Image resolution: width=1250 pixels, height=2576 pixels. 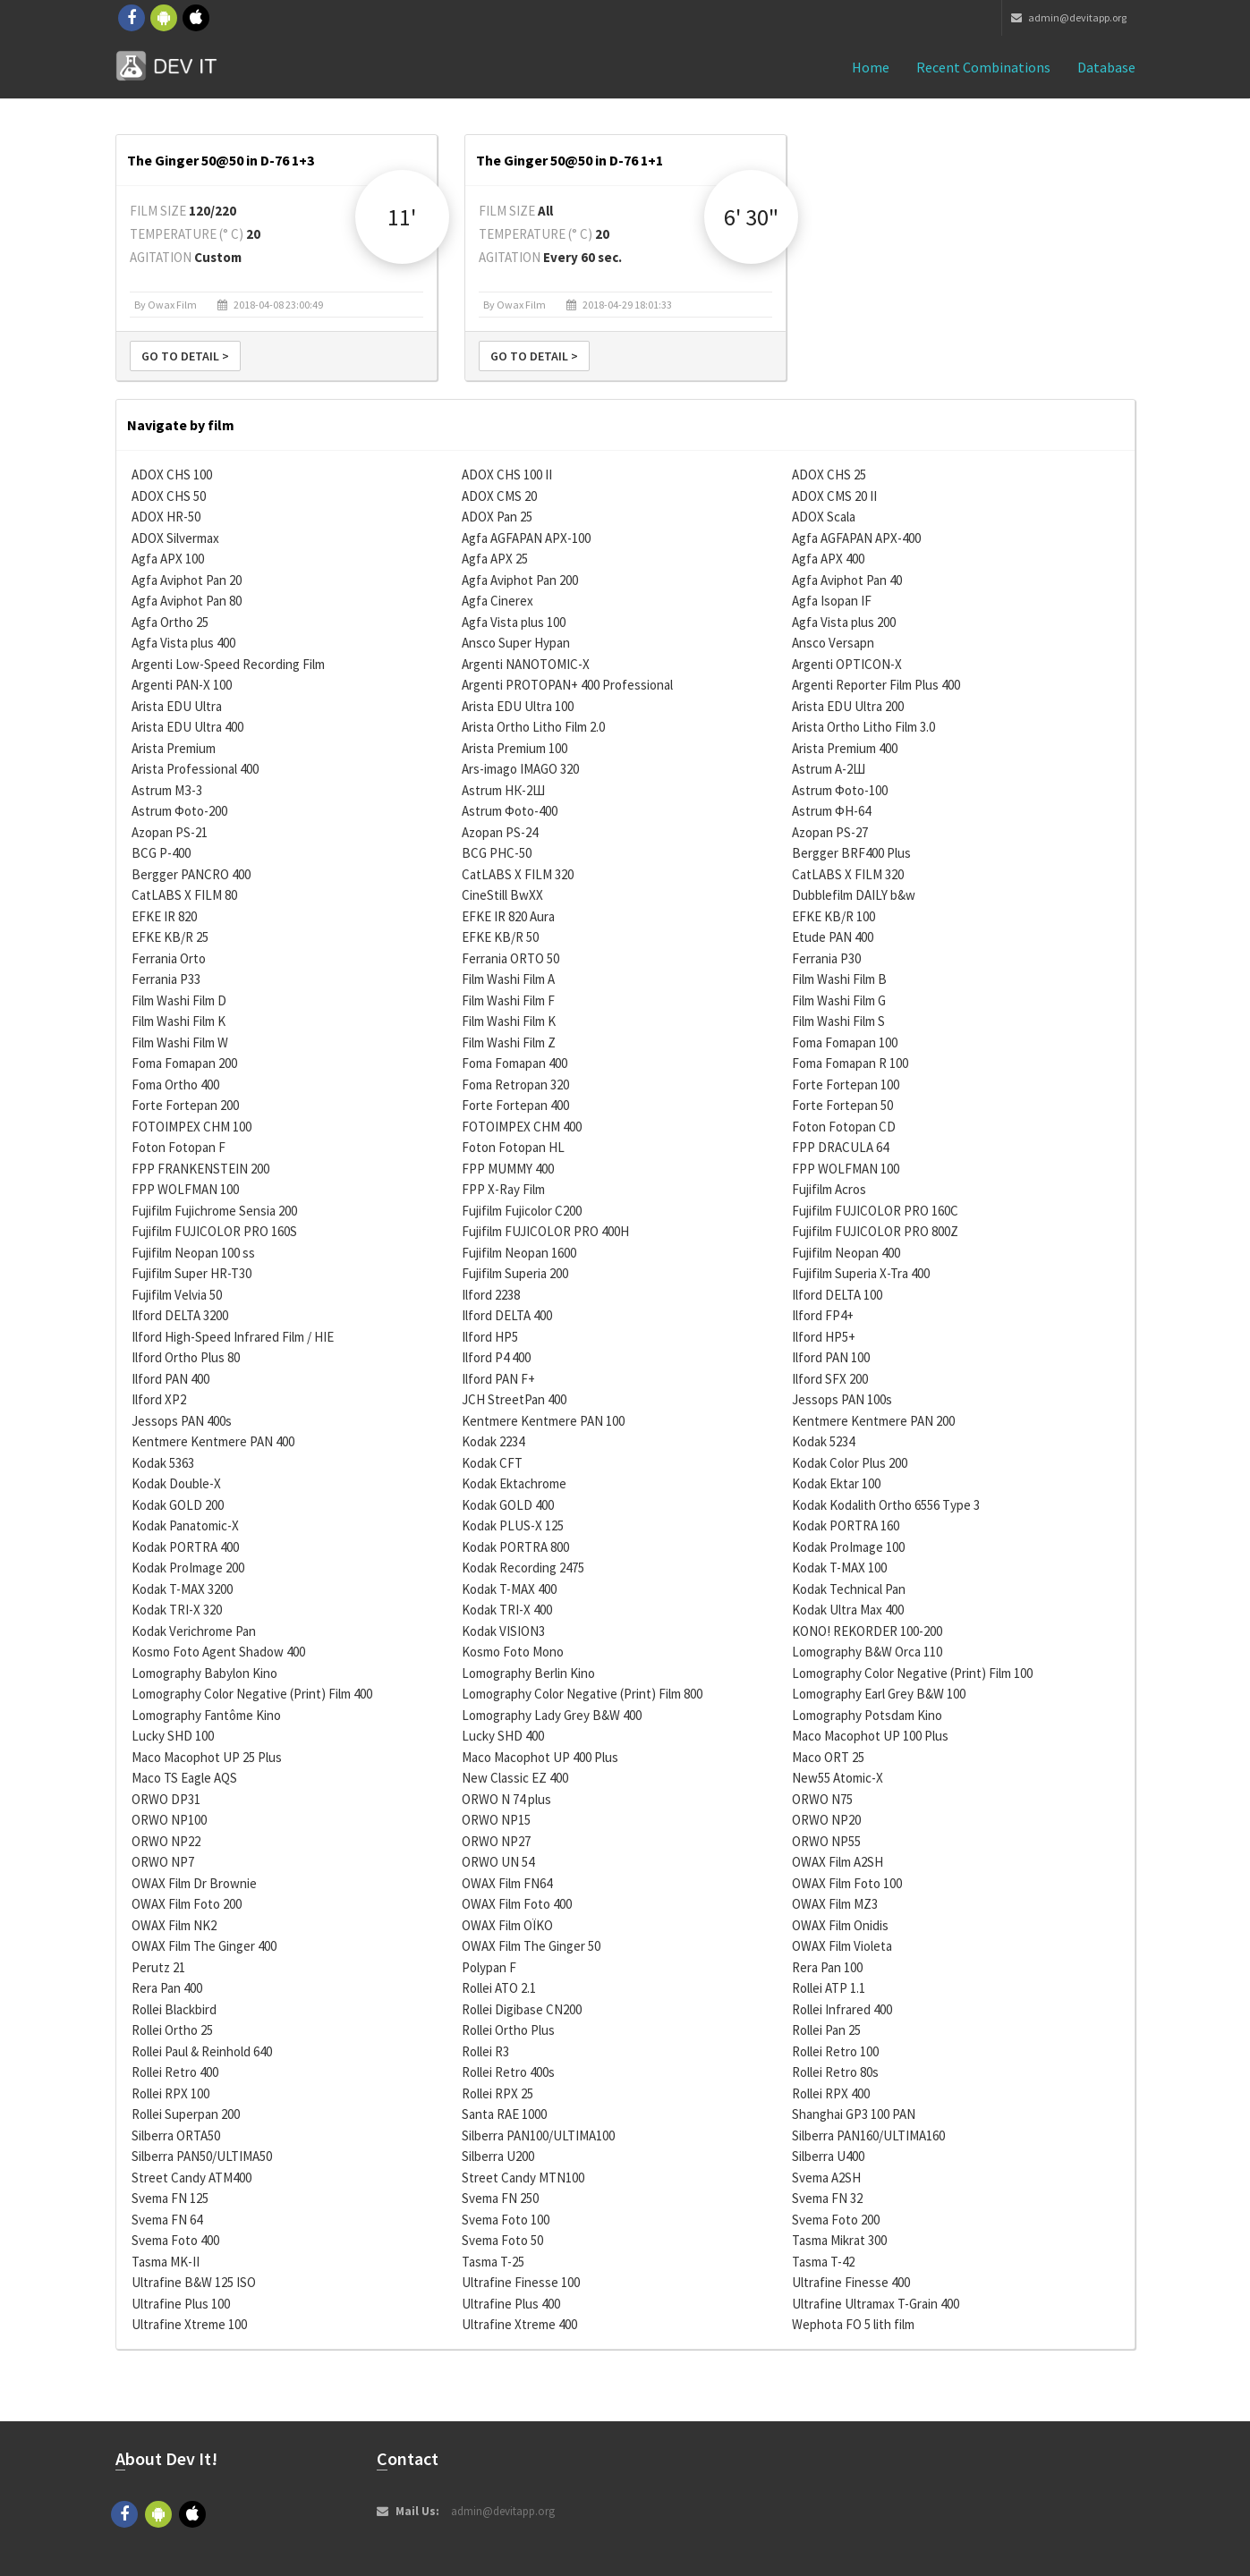 I want to click on ADOX CHS 50, so click(x=169, y=495).